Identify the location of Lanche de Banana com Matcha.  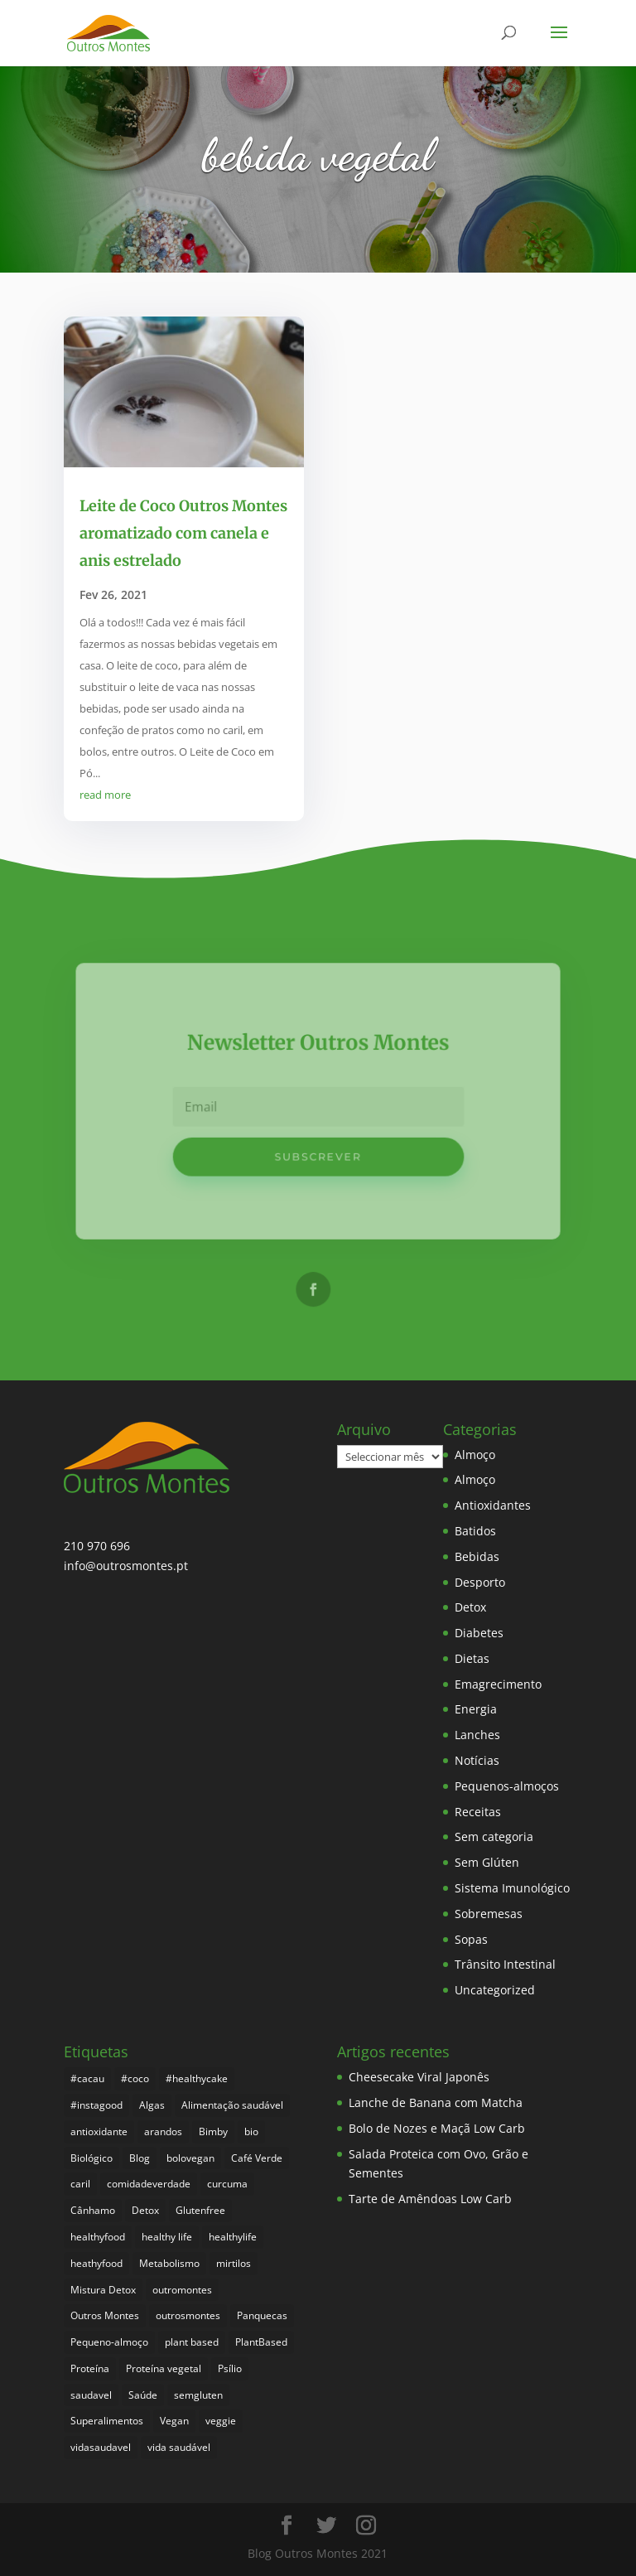
(436, 2102).